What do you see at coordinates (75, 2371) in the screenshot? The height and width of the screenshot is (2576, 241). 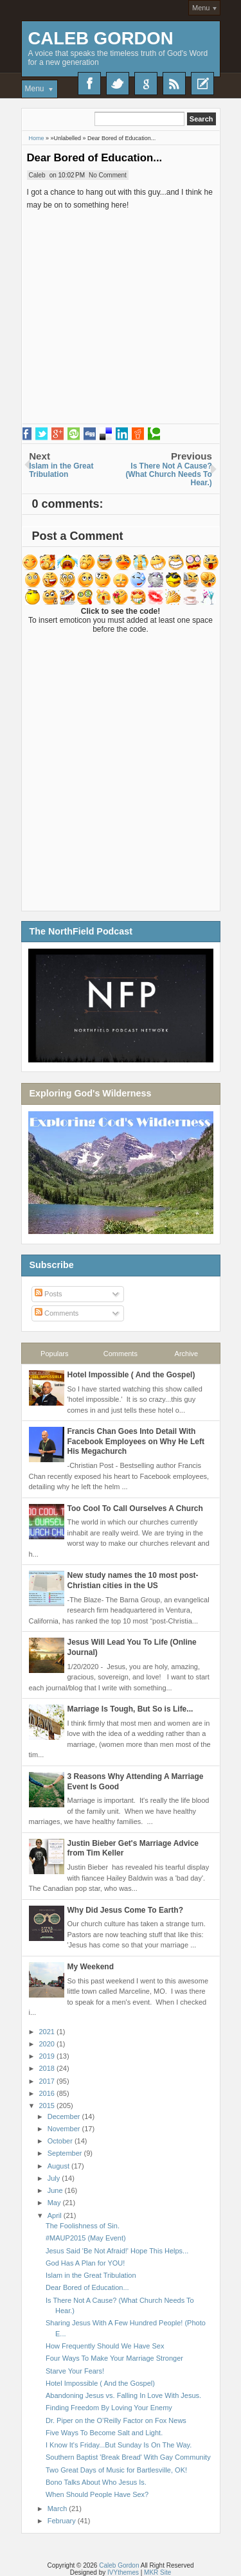 I see `Starve Your Fears!` at bounding box center [75, 2371].